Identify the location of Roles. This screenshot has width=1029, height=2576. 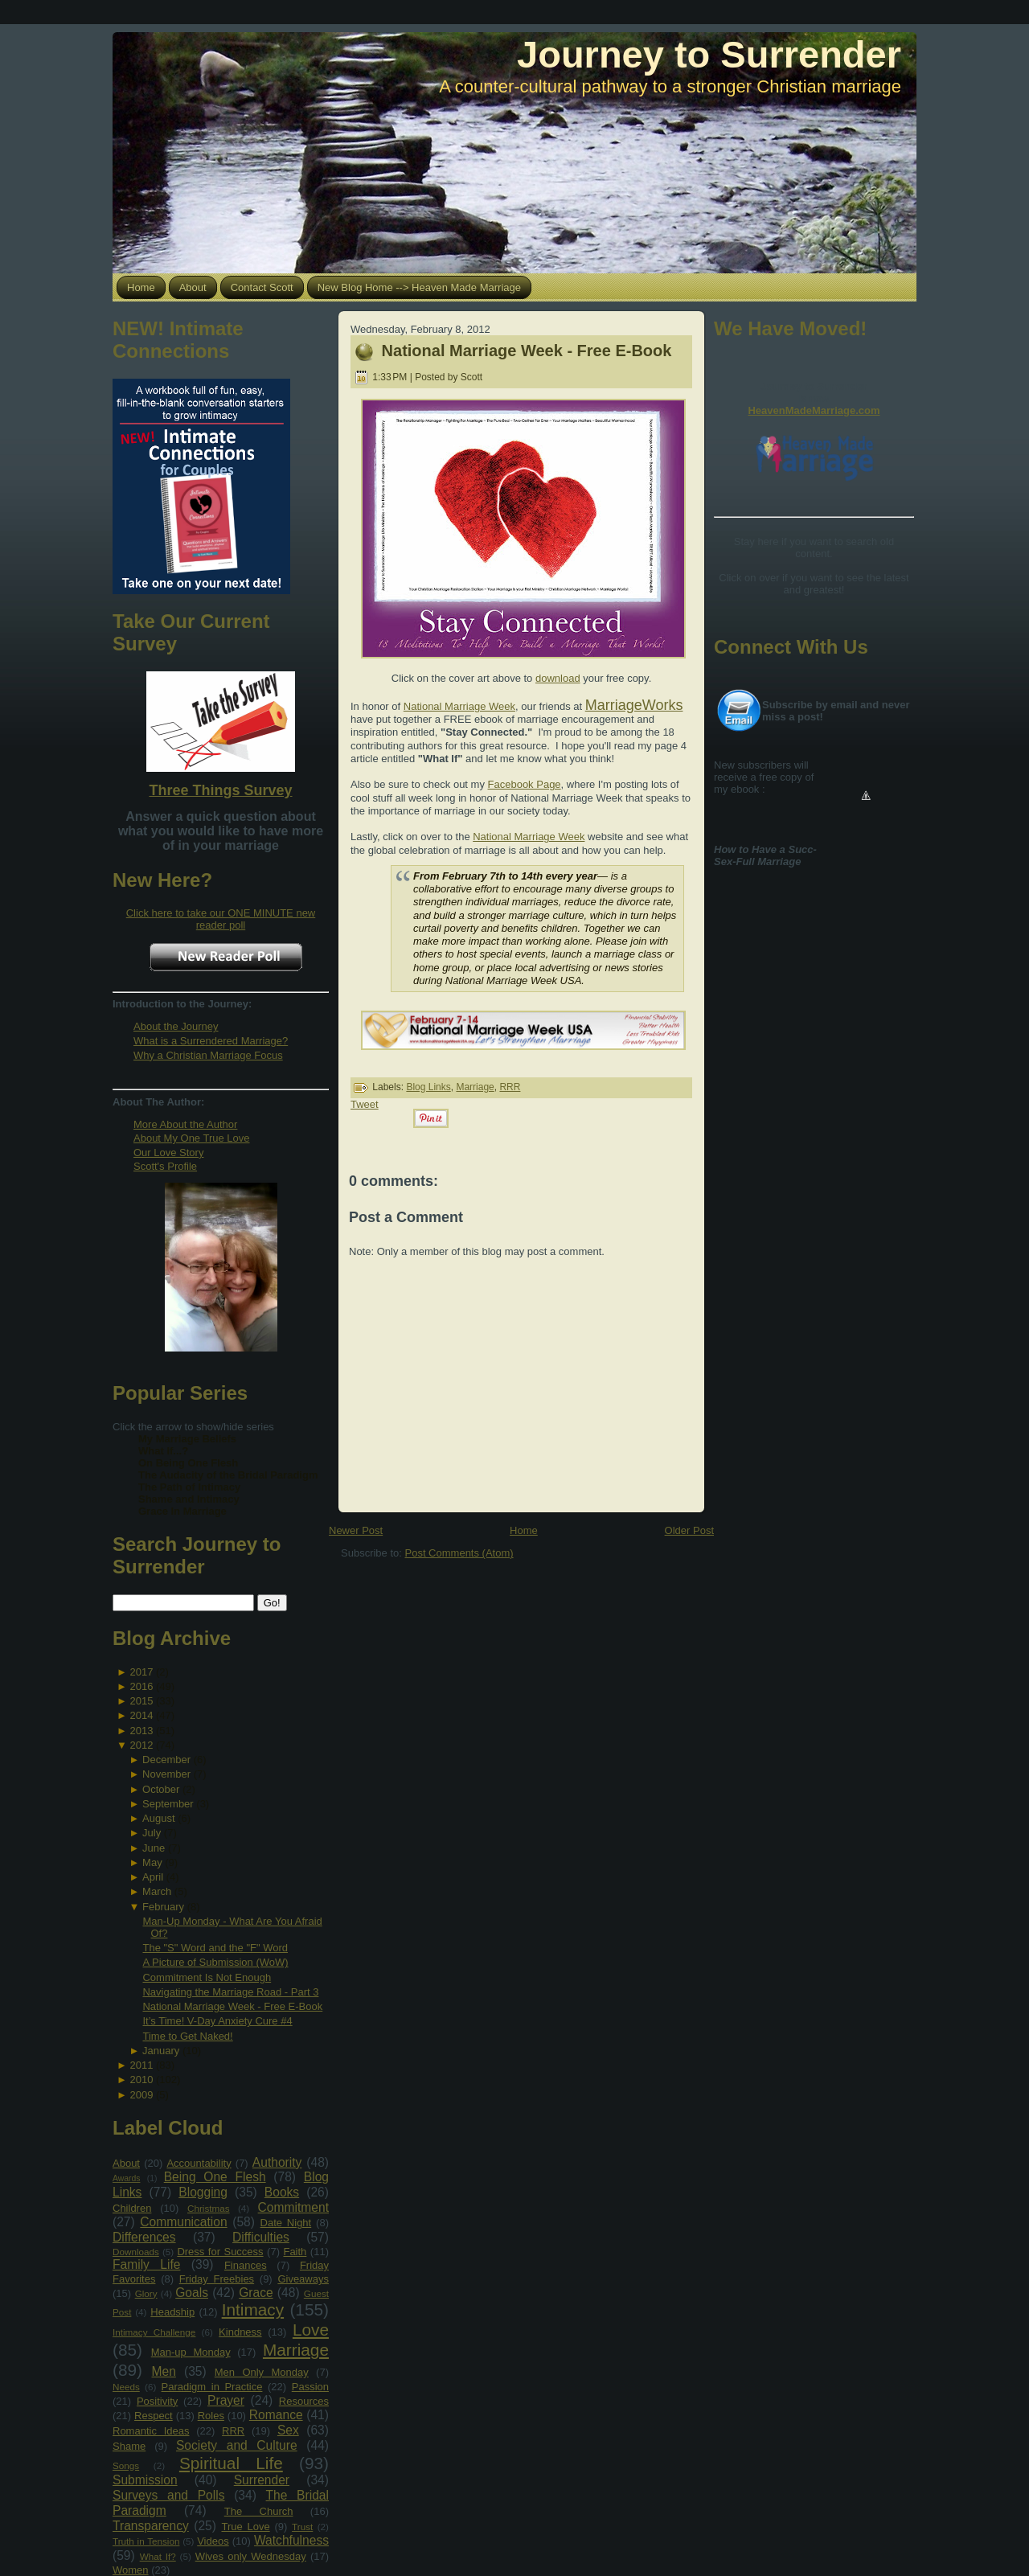
(211, 2416).